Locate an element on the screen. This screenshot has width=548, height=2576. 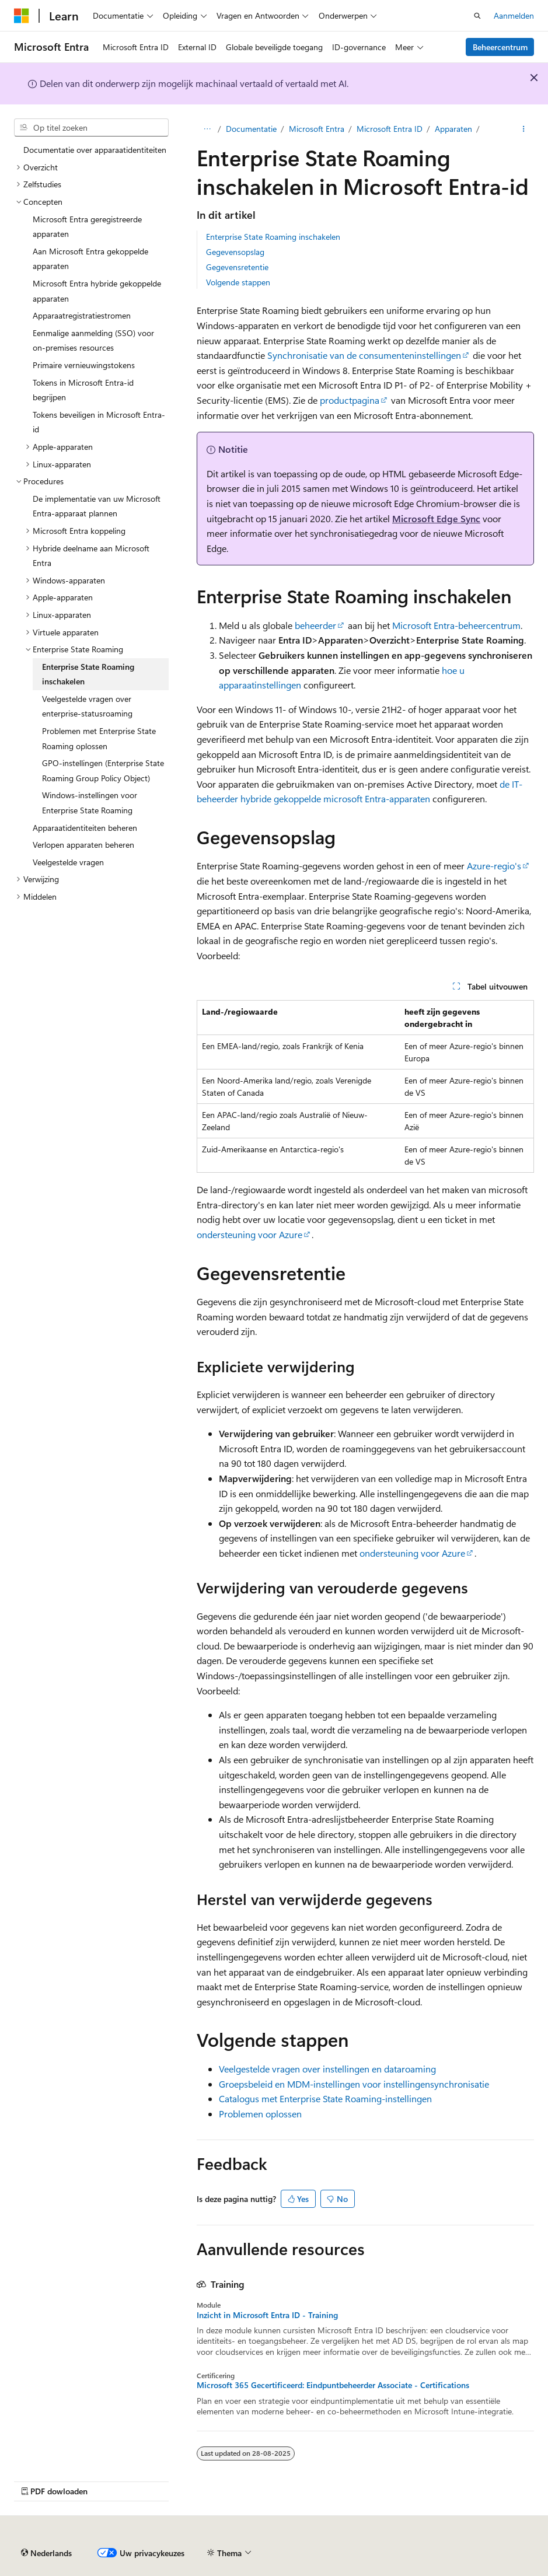
ondersteuning voor Azure is located at coordinates (249, 1234).